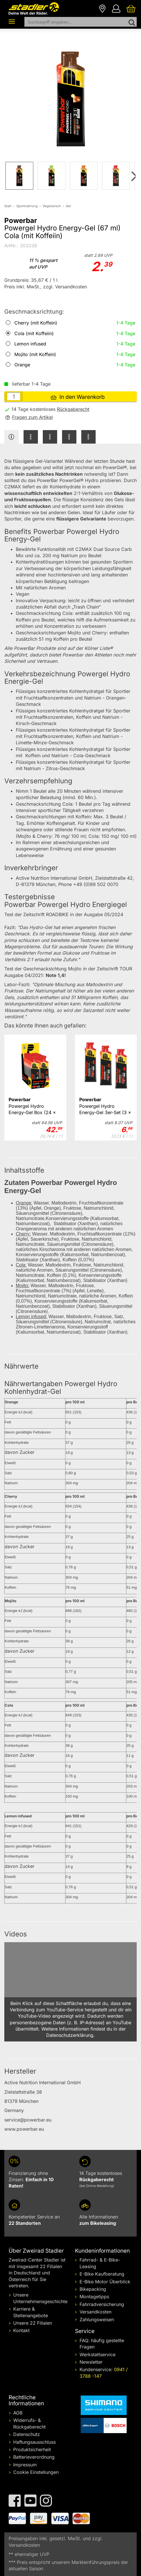 This screenshot has height=2576, width=141. I want to click on Newsletter, so click(91, 2362).